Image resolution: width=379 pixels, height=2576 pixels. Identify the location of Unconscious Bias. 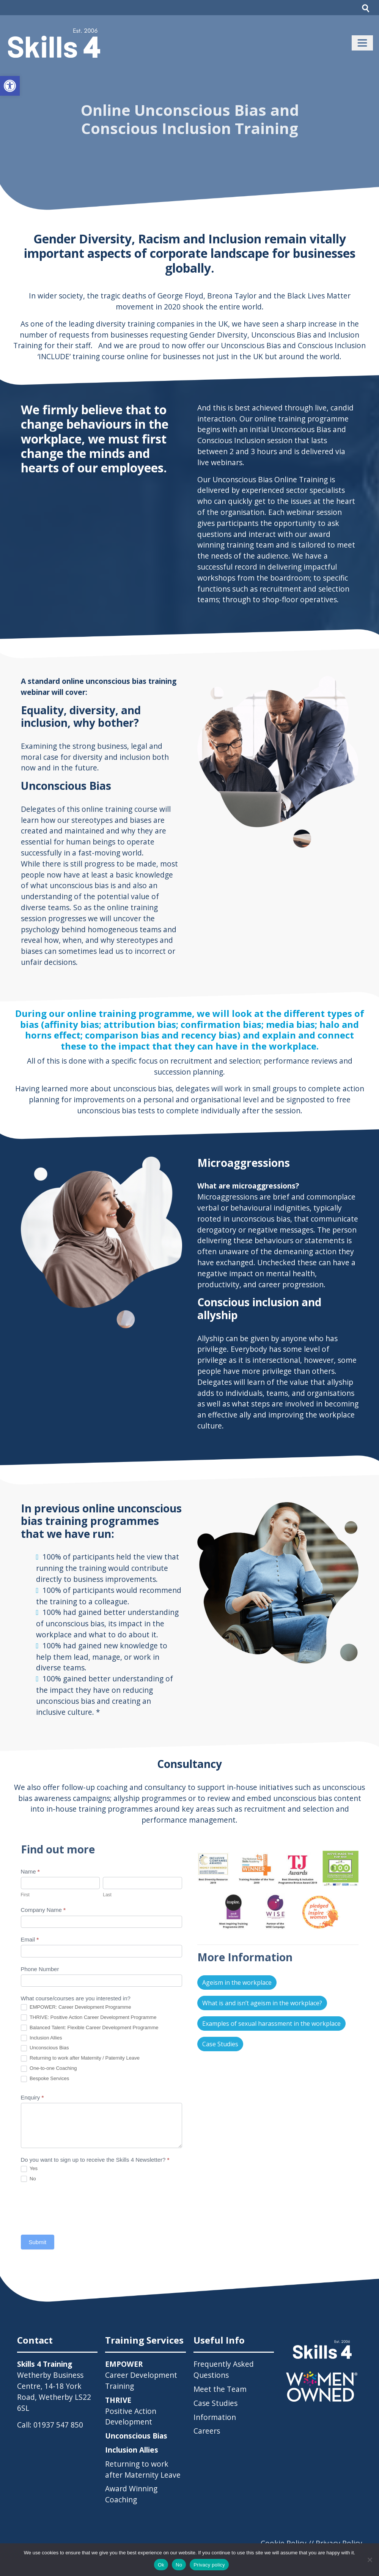
(45, 2048).